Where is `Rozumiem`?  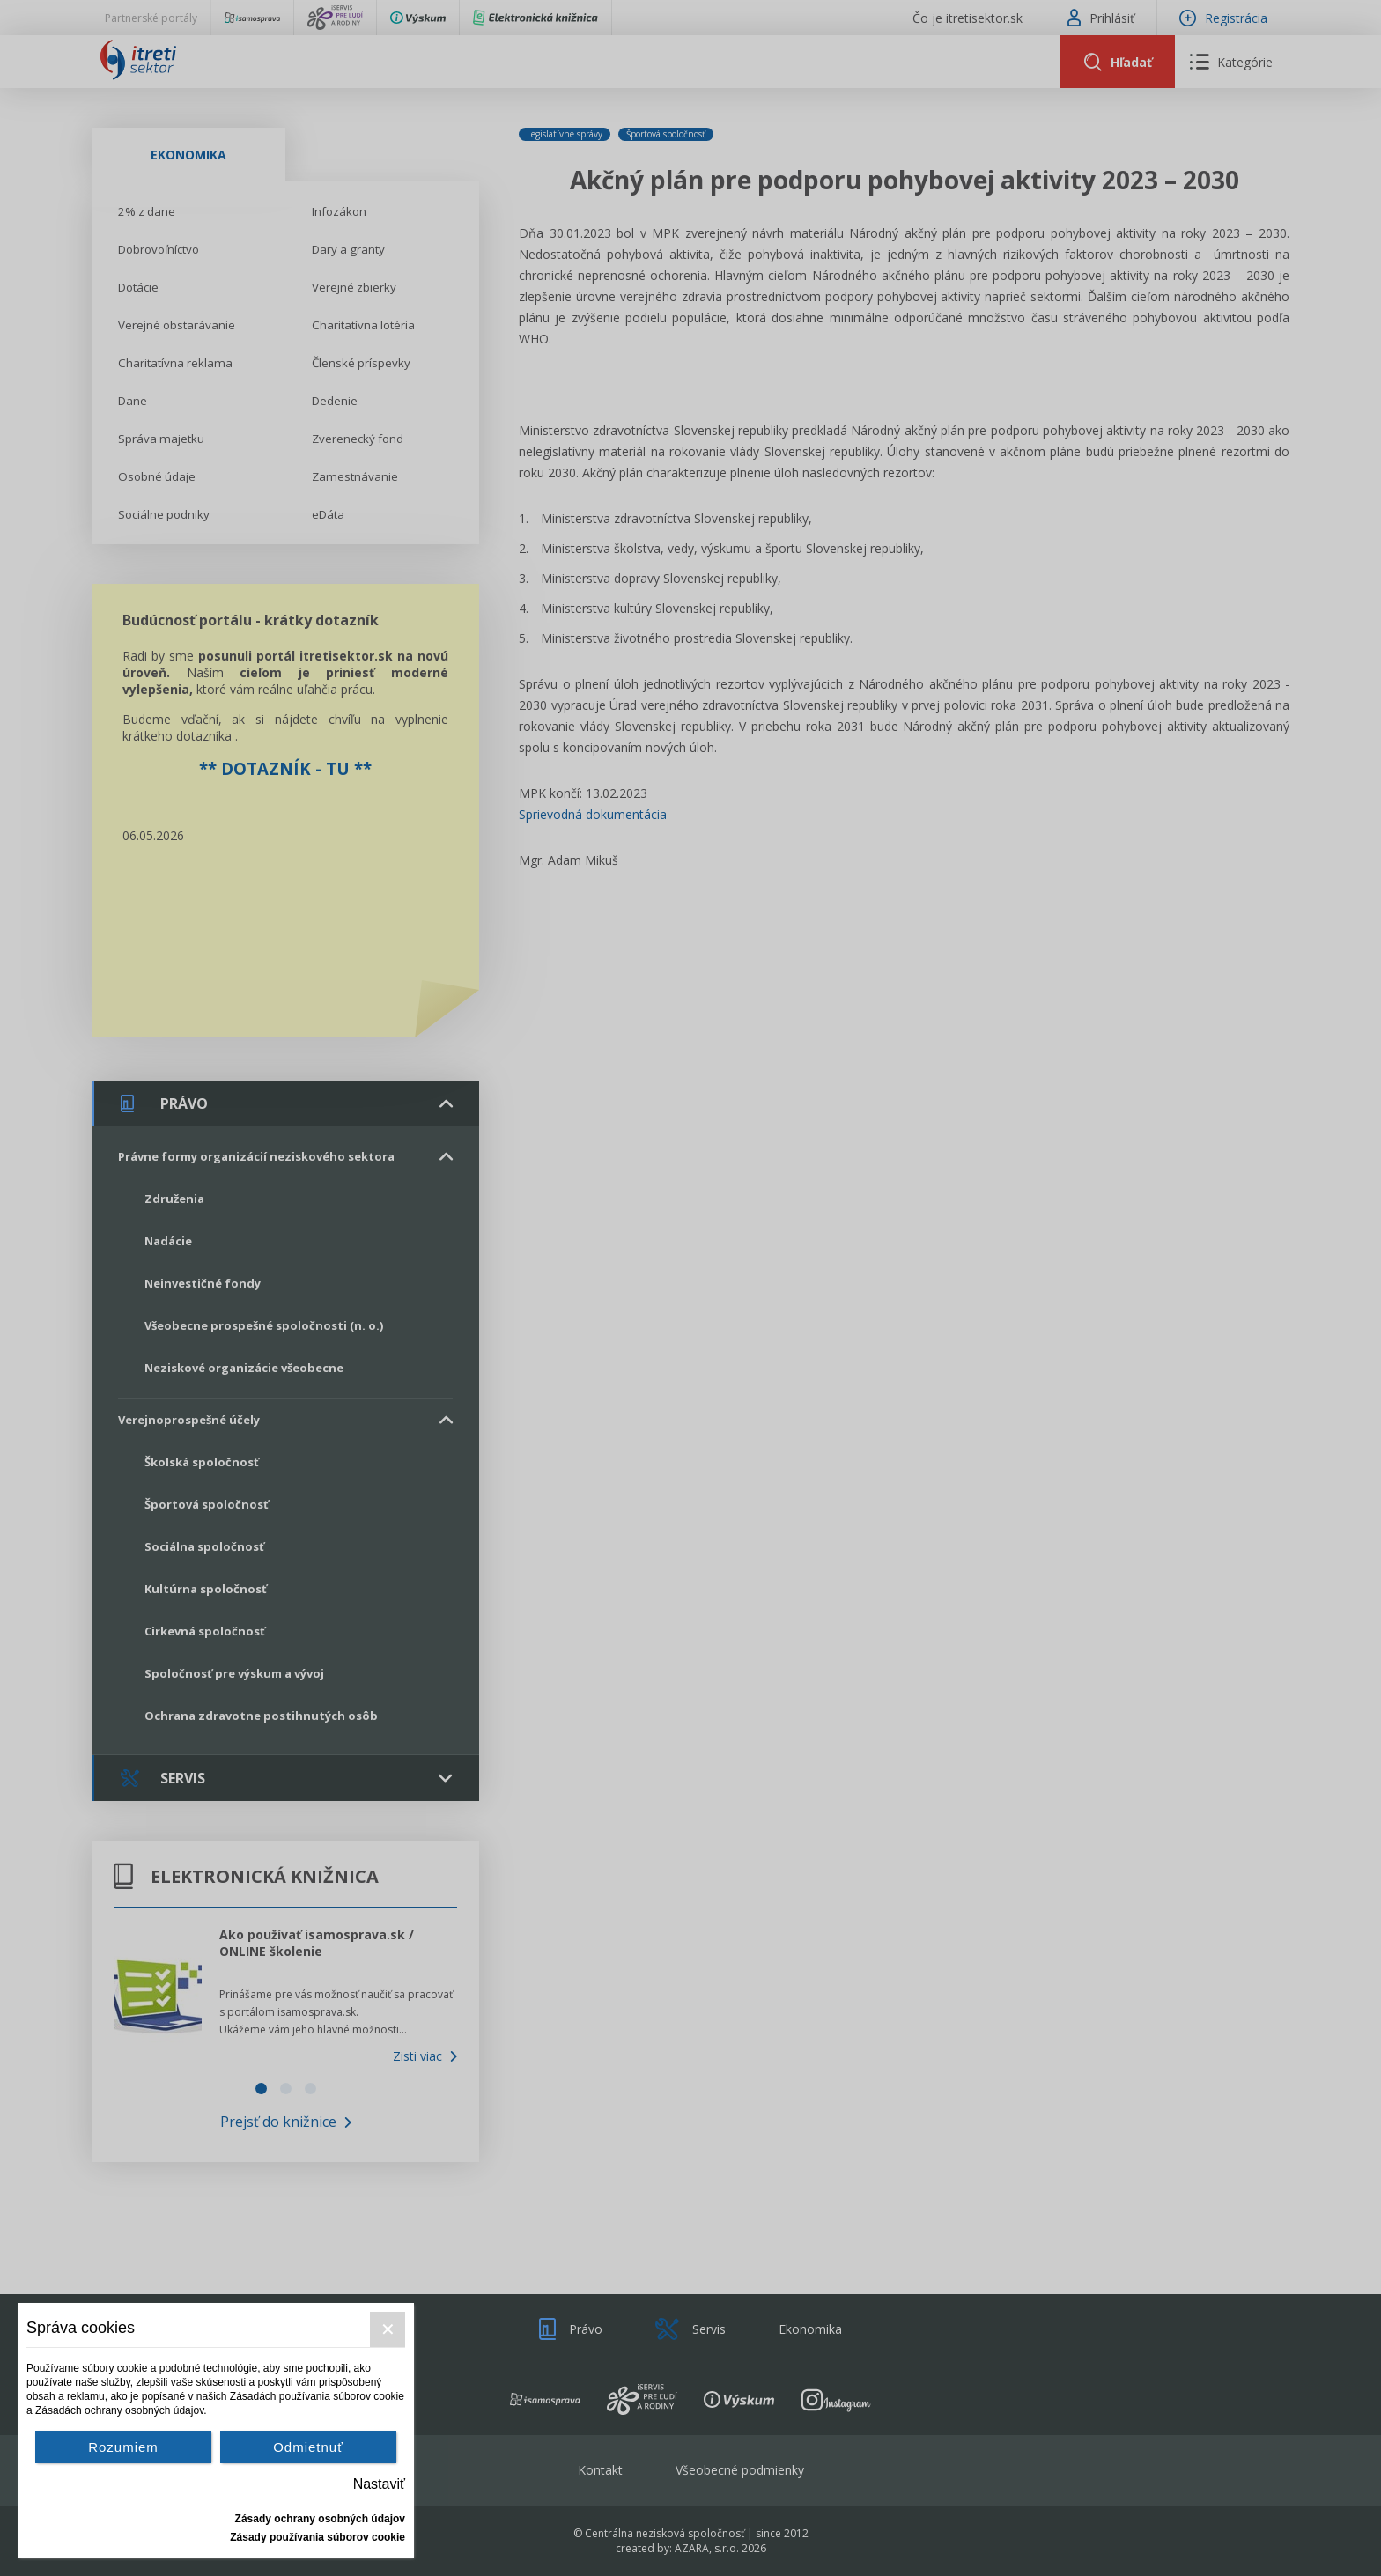 Rozumiem is located at coordinates (123, 2446).